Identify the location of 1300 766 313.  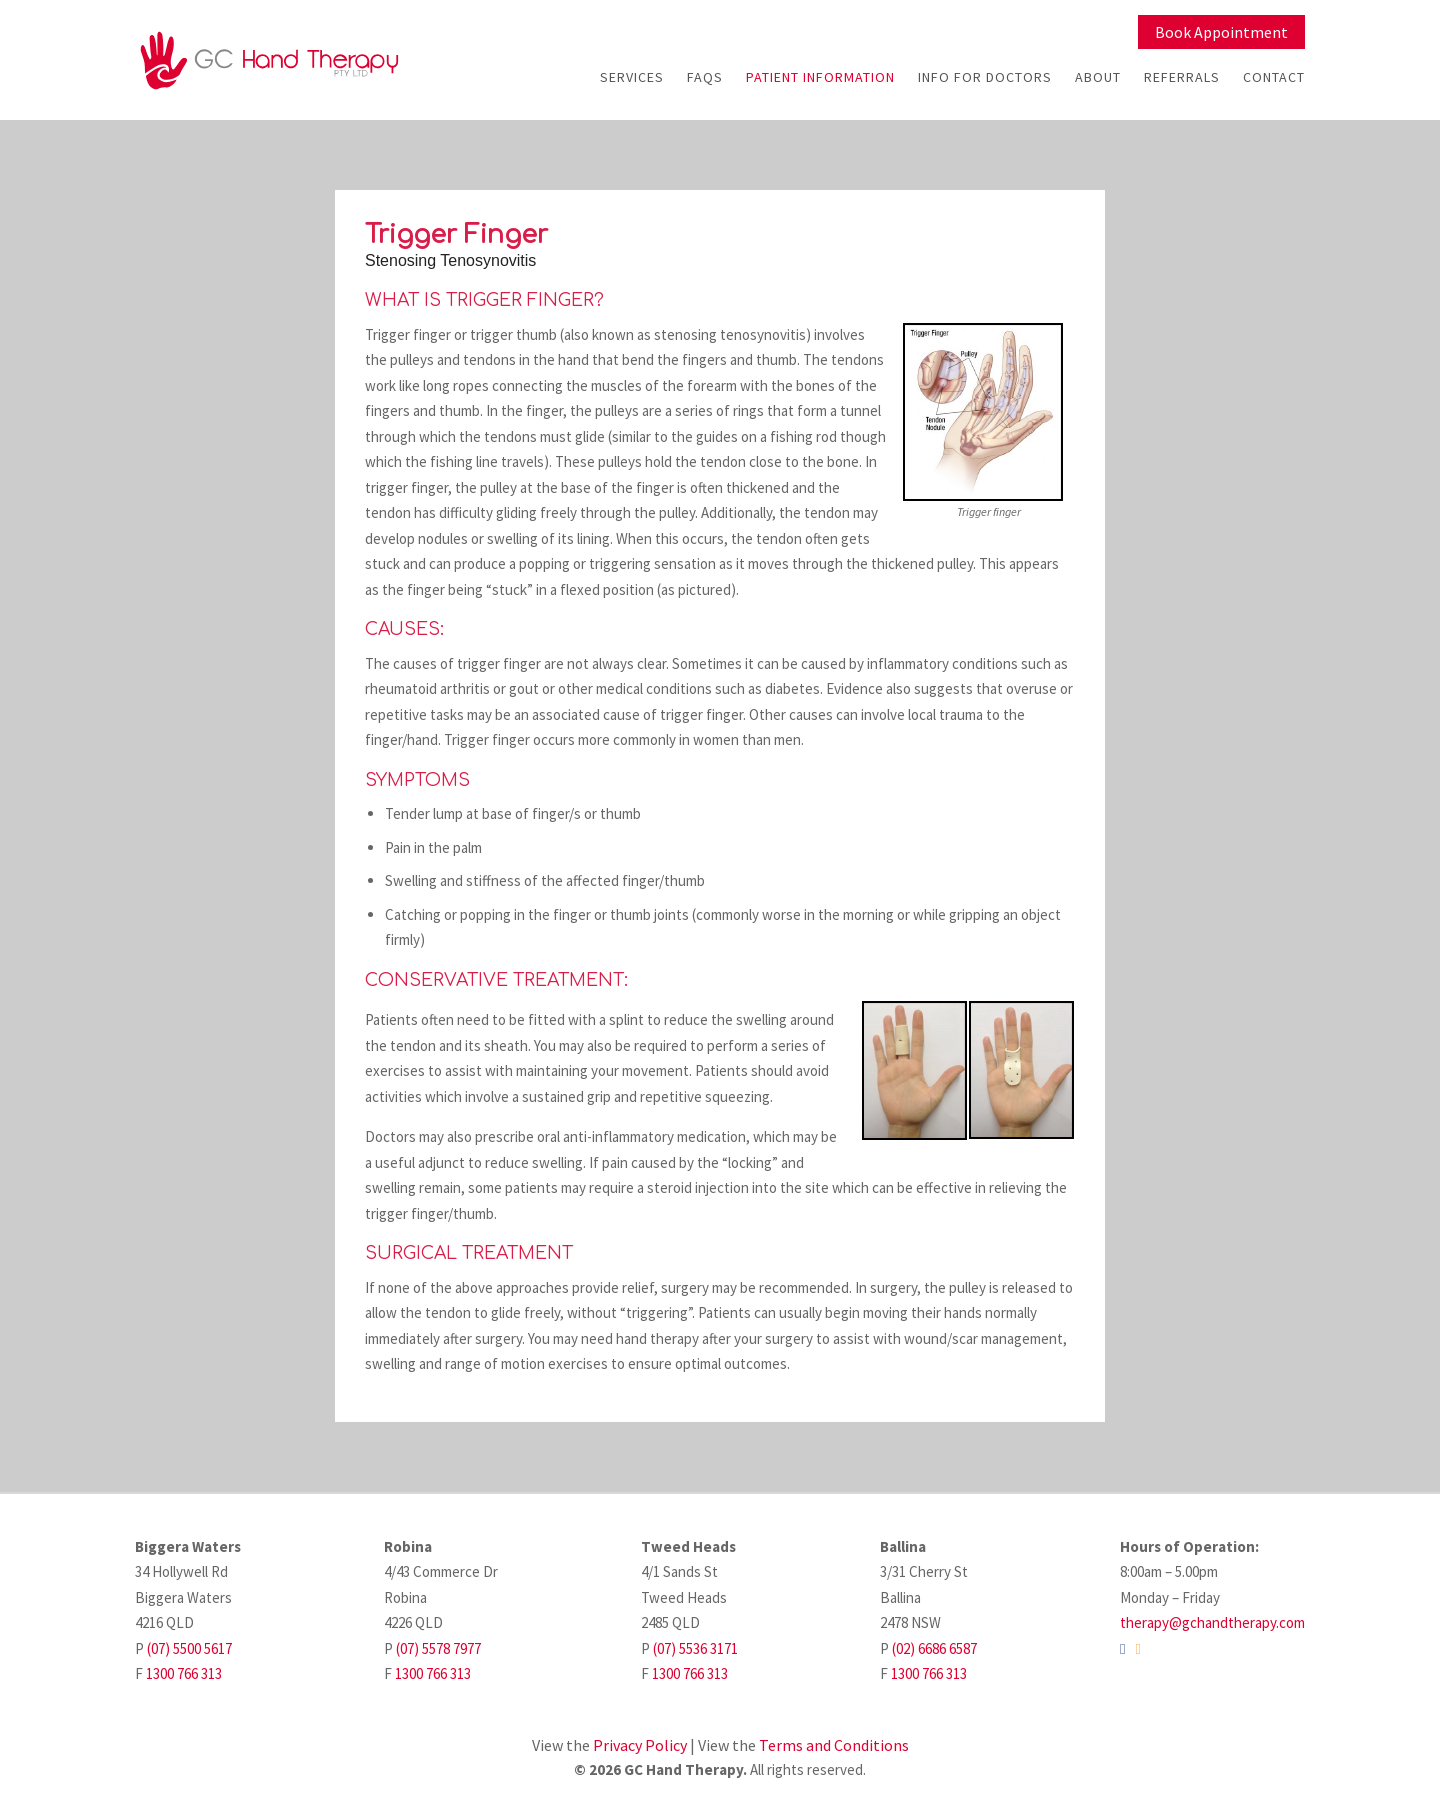
(184, 1673).